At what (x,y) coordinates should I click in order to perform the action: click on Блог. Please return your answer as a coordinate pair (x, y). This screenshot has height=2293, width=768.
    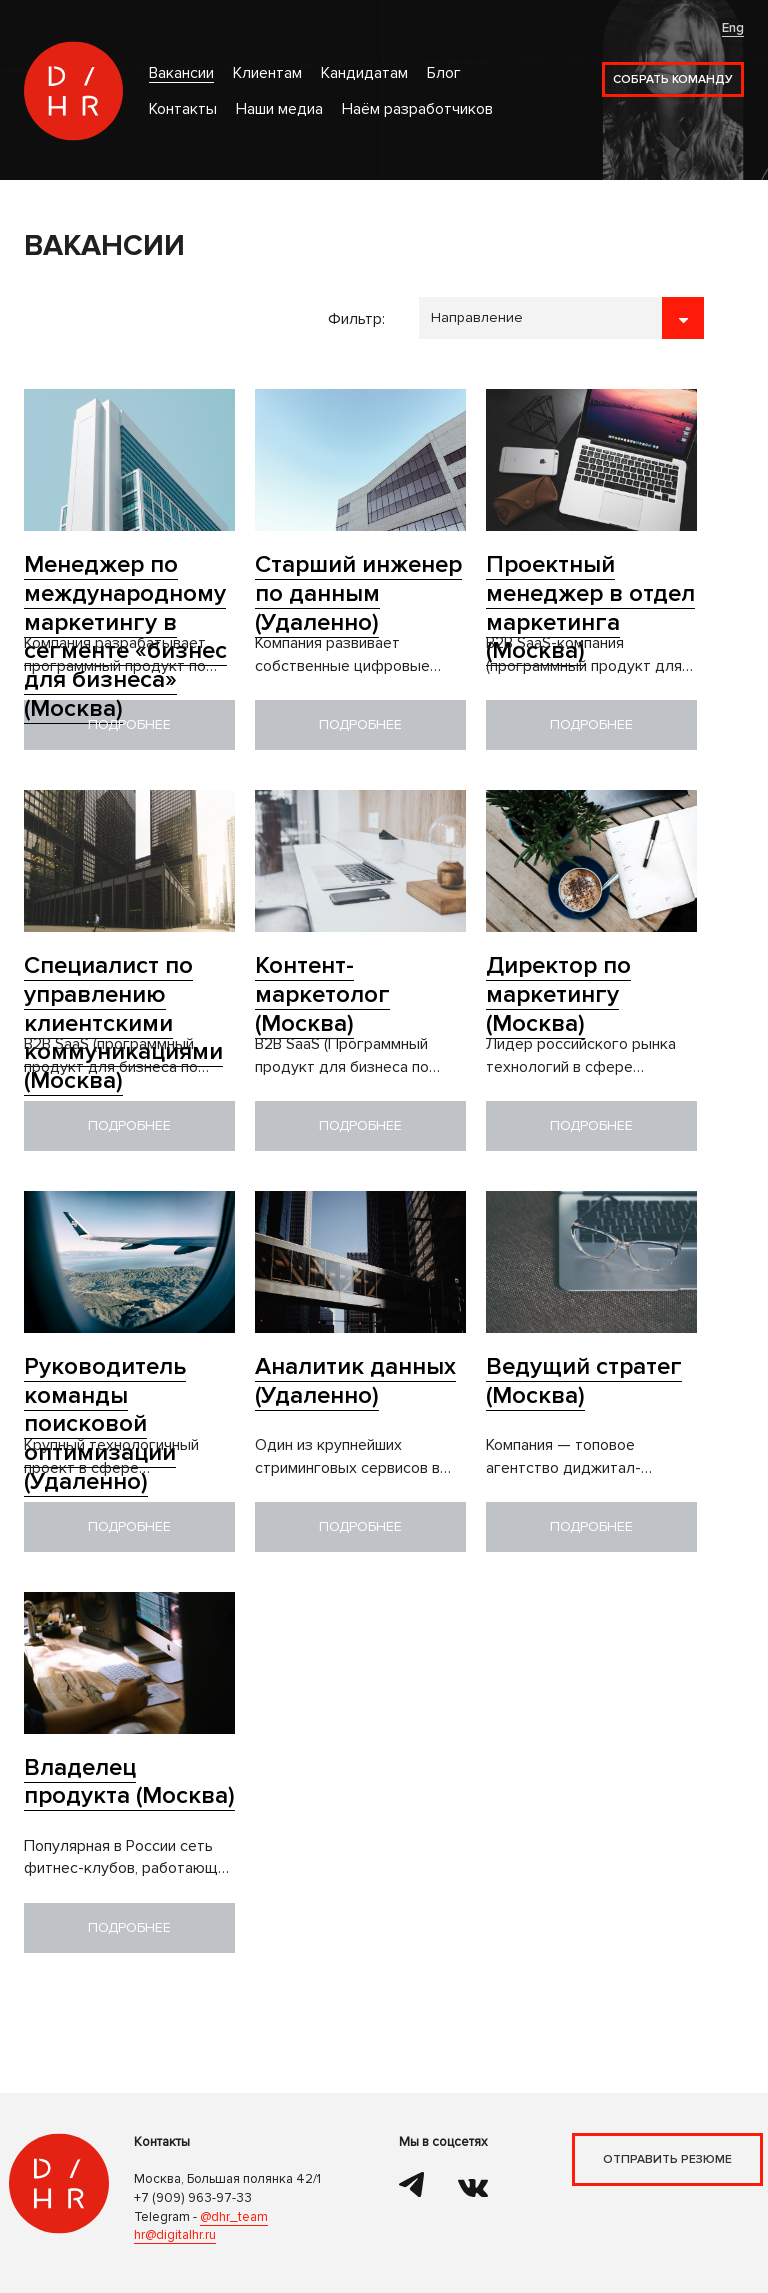
    Looking at the image, I should click on (444, 73).